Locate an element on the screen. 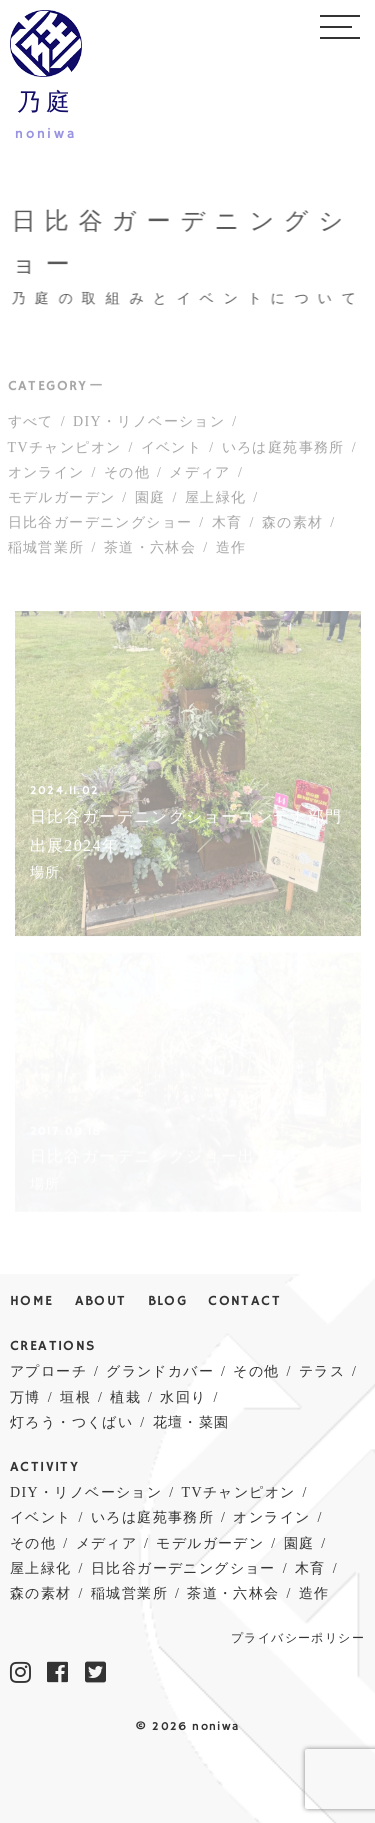 Image resolution: width=375 pixels, height=1823 pixels. 森の素材 is located at coordinates (293, 525).